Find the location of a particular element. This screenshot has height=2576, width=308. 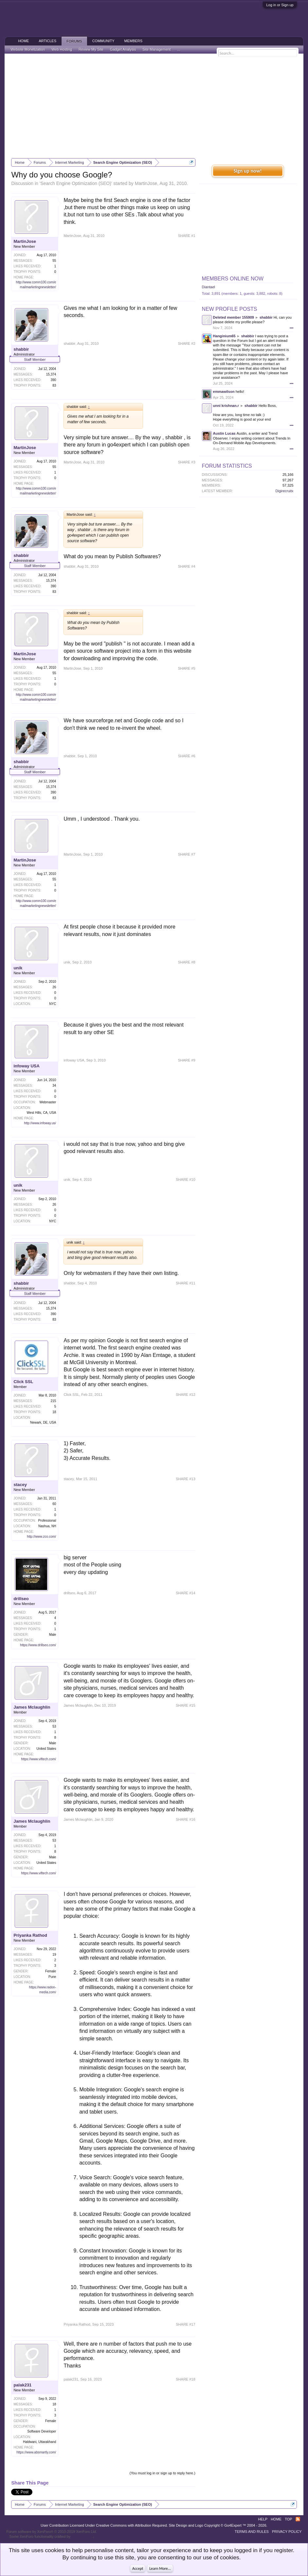

stacey is located at coordinates (20, 1484).